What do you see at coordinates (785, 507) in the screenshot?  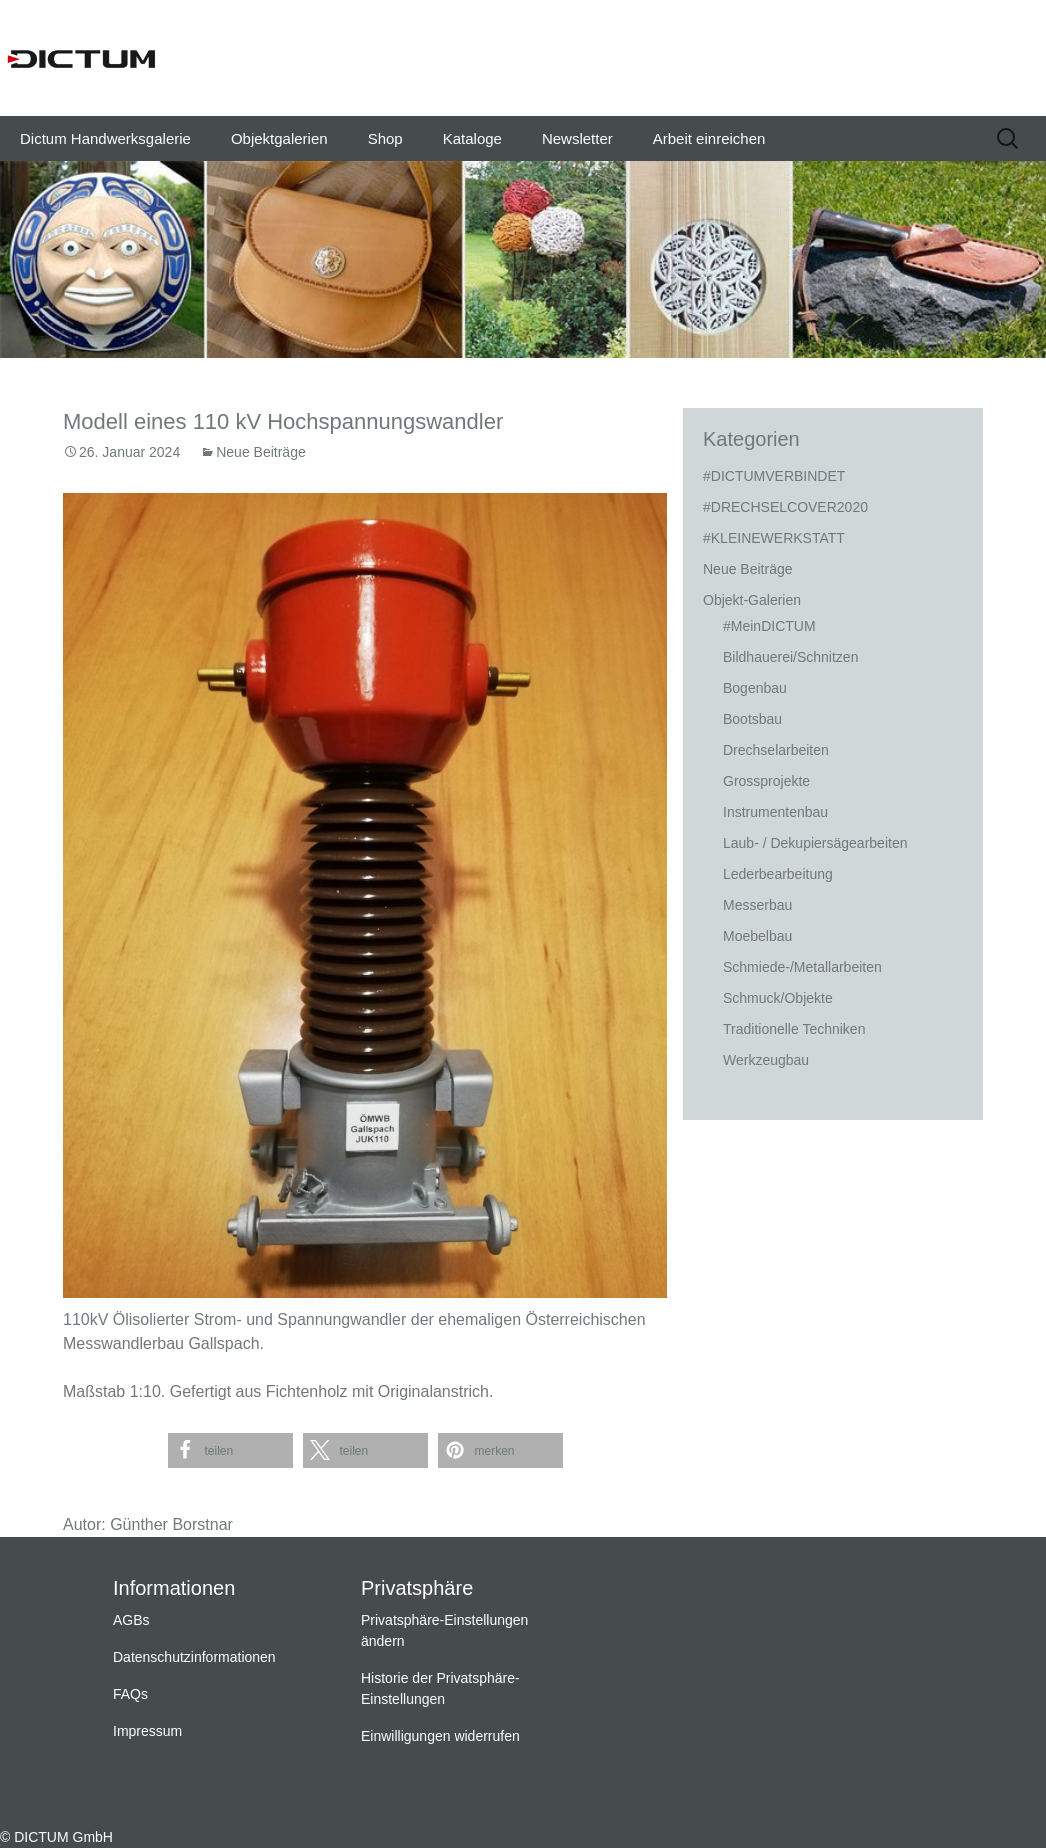 I see `#DRECHSELCOVER2020` at bounding box center [785, 507].